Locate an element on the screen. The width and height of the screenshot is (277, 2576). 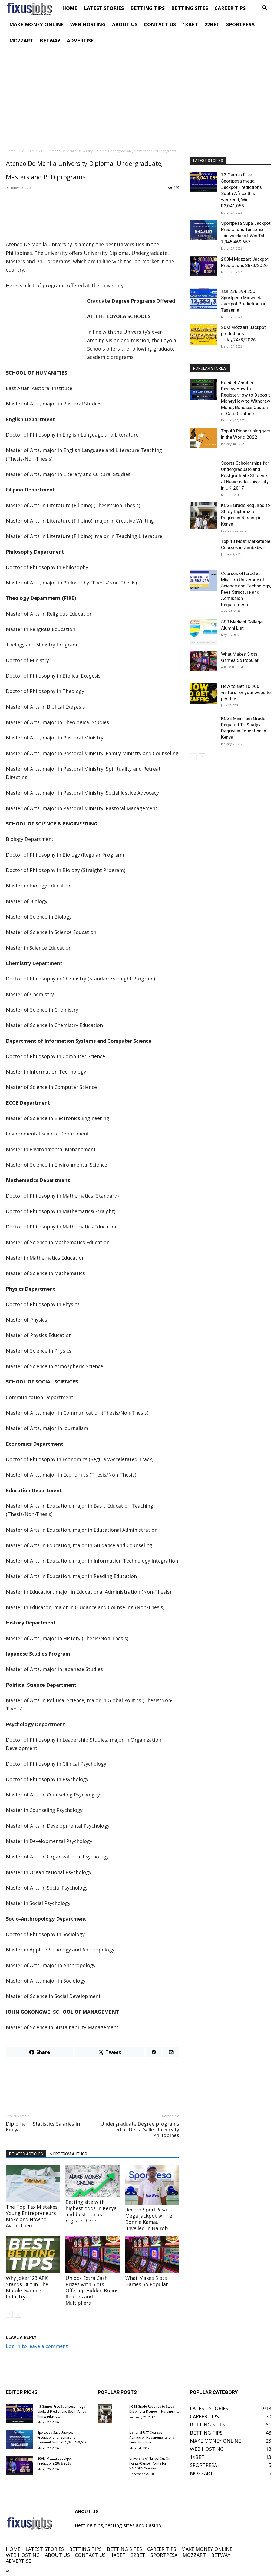
RELATED ARTICLES is located at coordinates (26, 2154).